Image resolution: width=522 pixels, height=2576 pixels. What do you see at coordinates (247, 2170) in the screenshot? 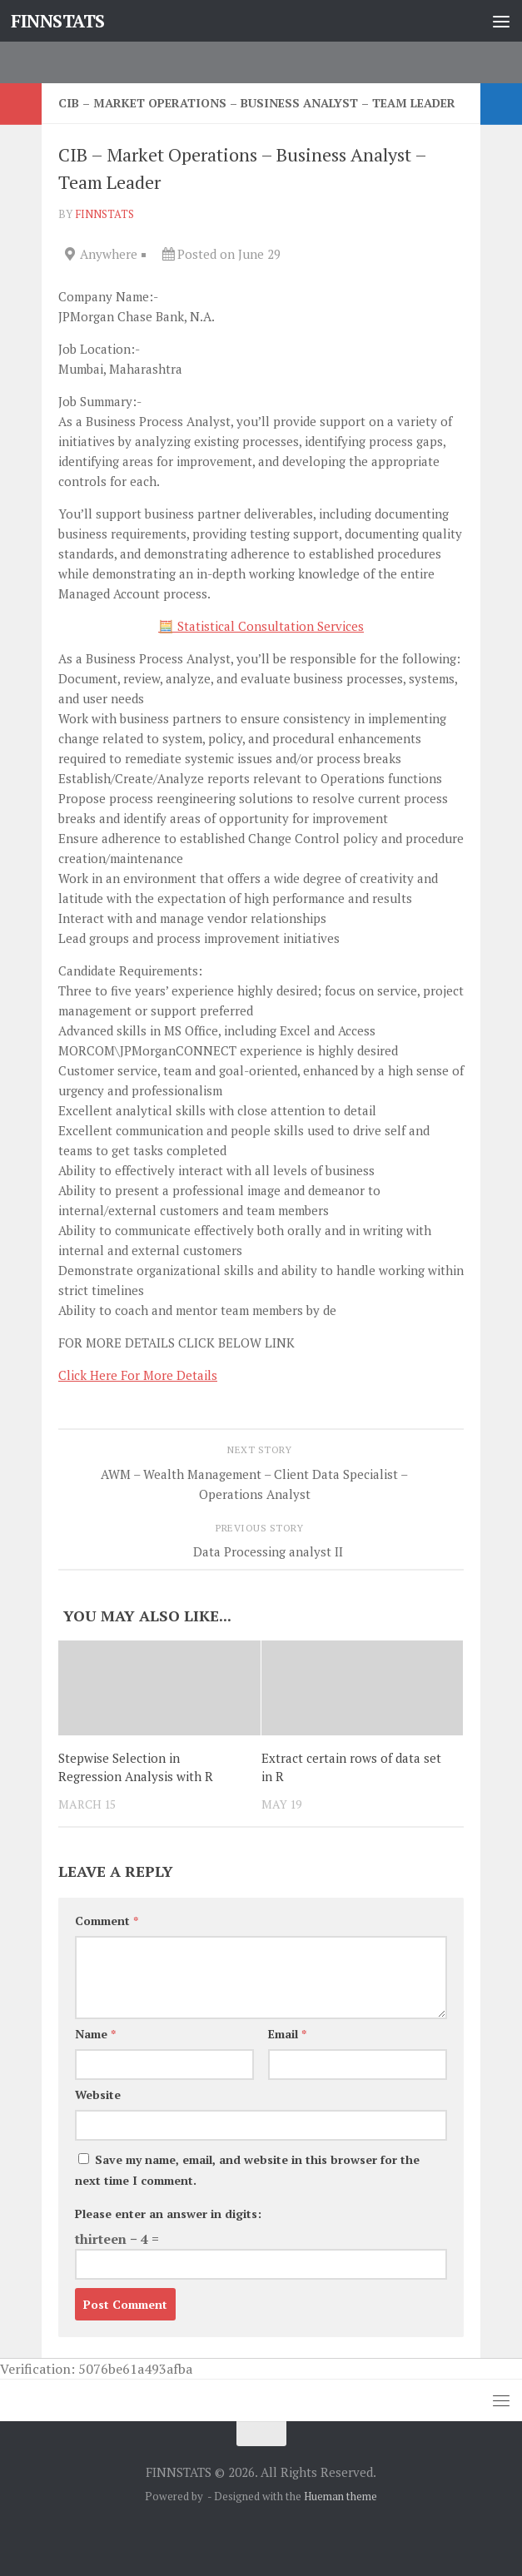
I see `Save my name, email, and website in this browser for the next time I comment.` at bounding box center [247, 2170].